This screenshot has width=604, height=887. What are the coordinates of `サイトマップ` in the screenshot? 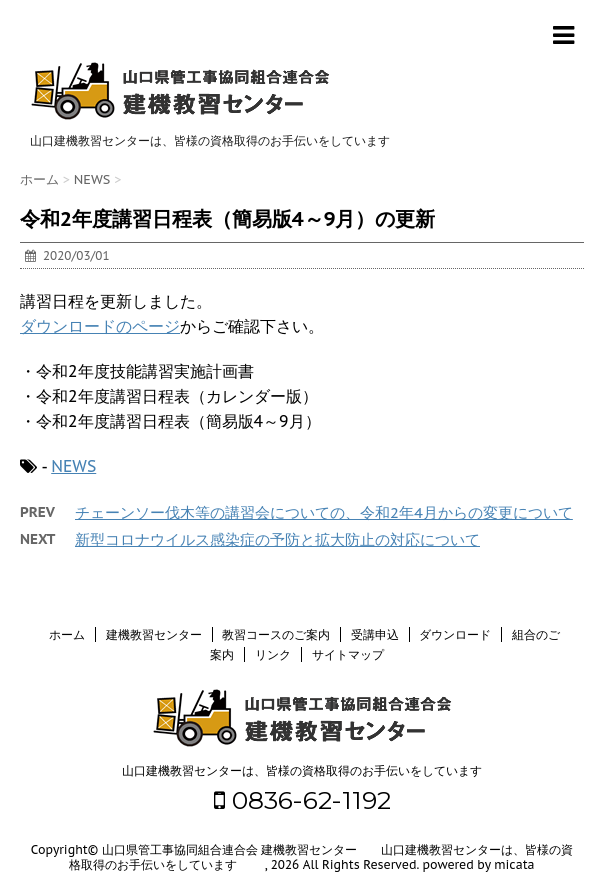 It's located at (348, 654).